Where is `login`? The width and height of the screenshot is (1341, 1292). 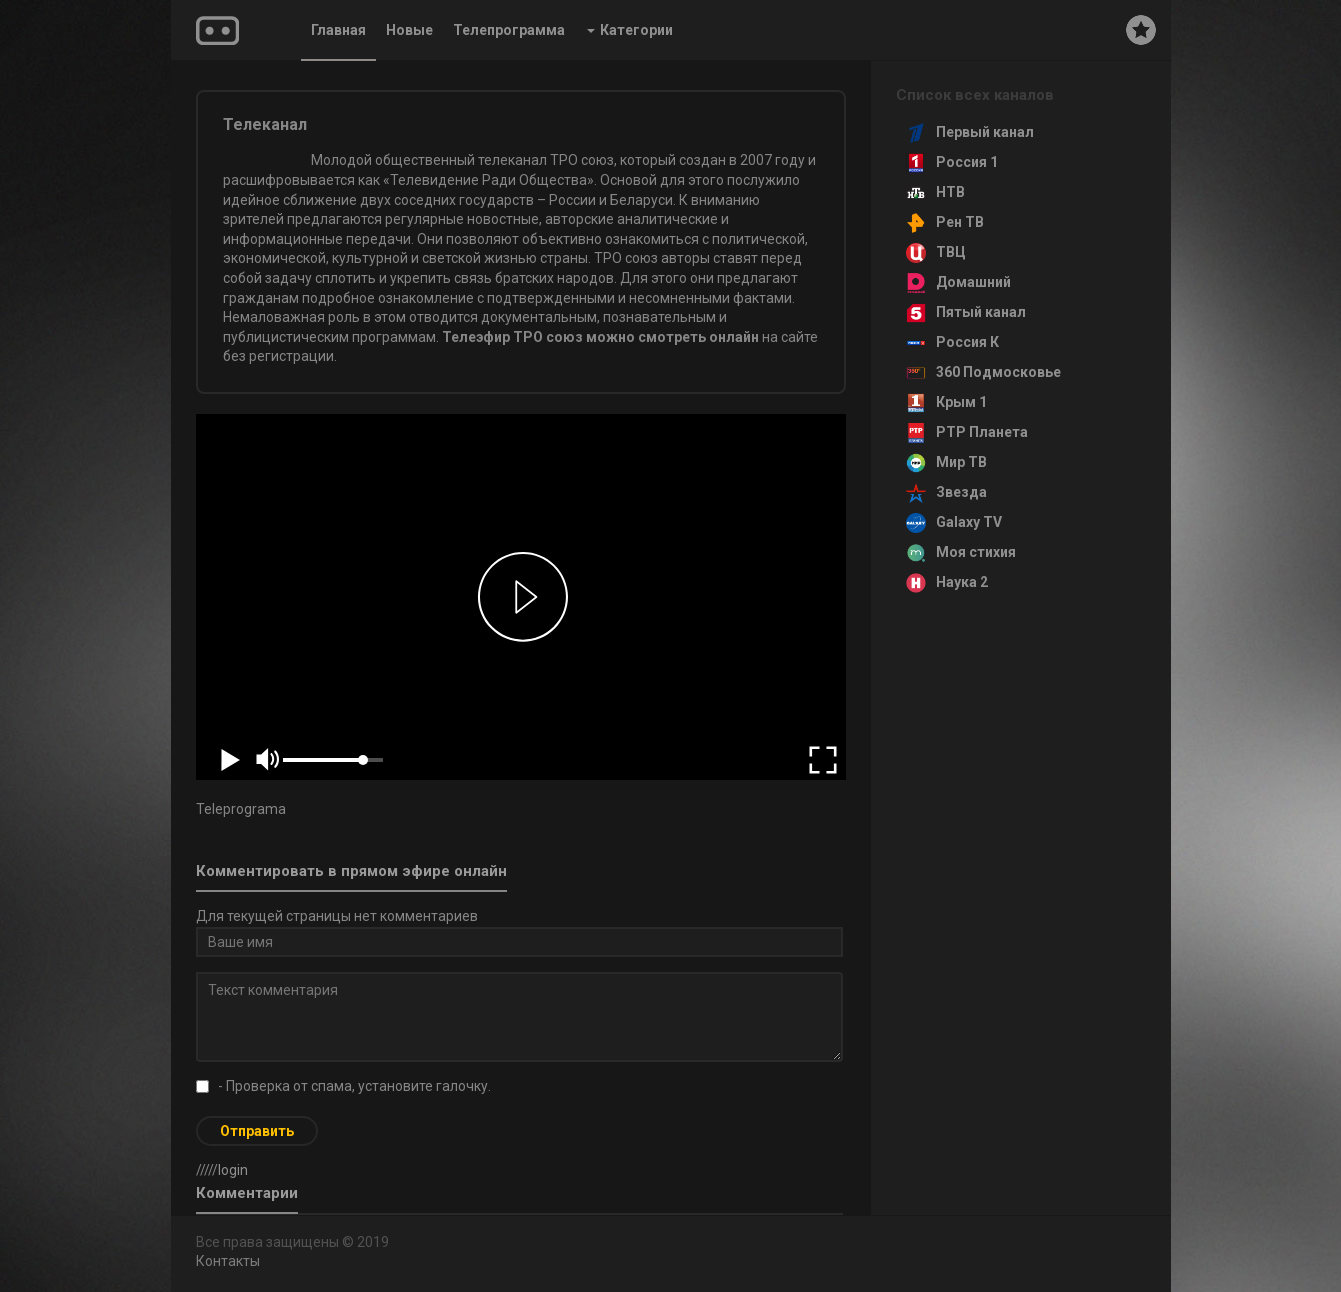
login is located at coordinates (233, 1170).